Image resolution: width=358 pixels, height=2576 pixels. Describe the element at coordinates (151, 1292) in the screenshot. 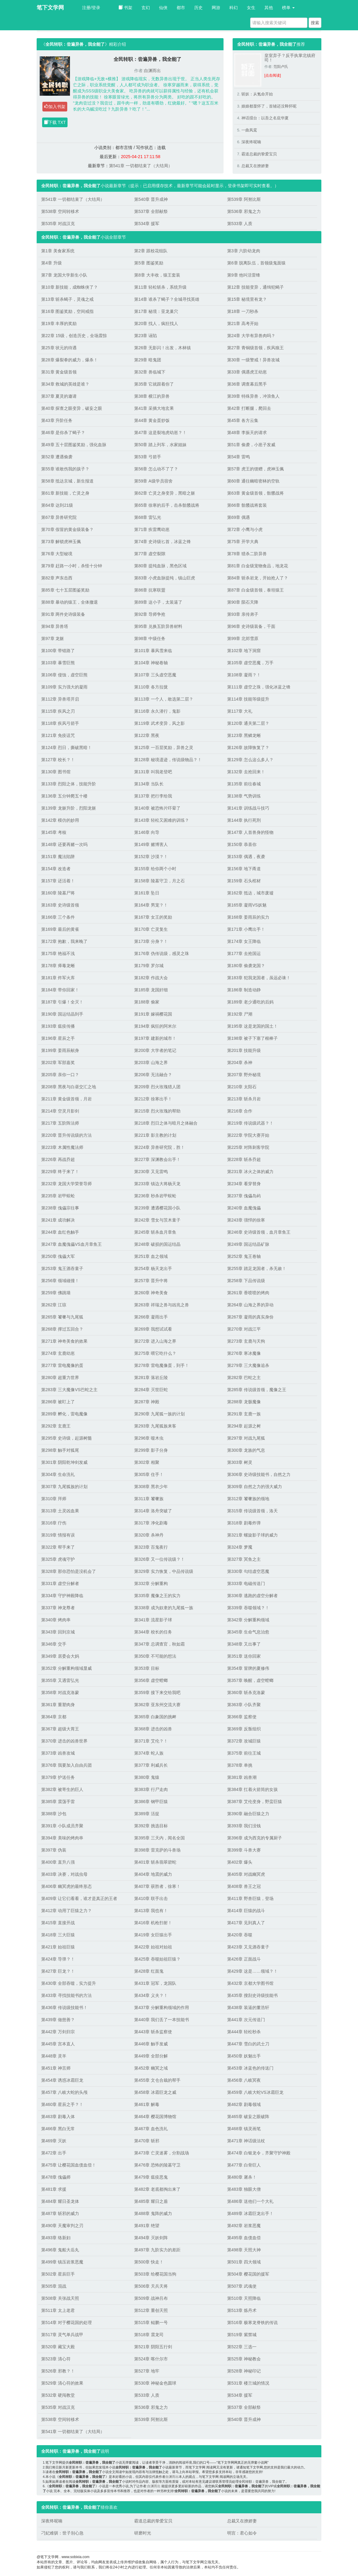

I see `第260章 神奇美食` at that location.